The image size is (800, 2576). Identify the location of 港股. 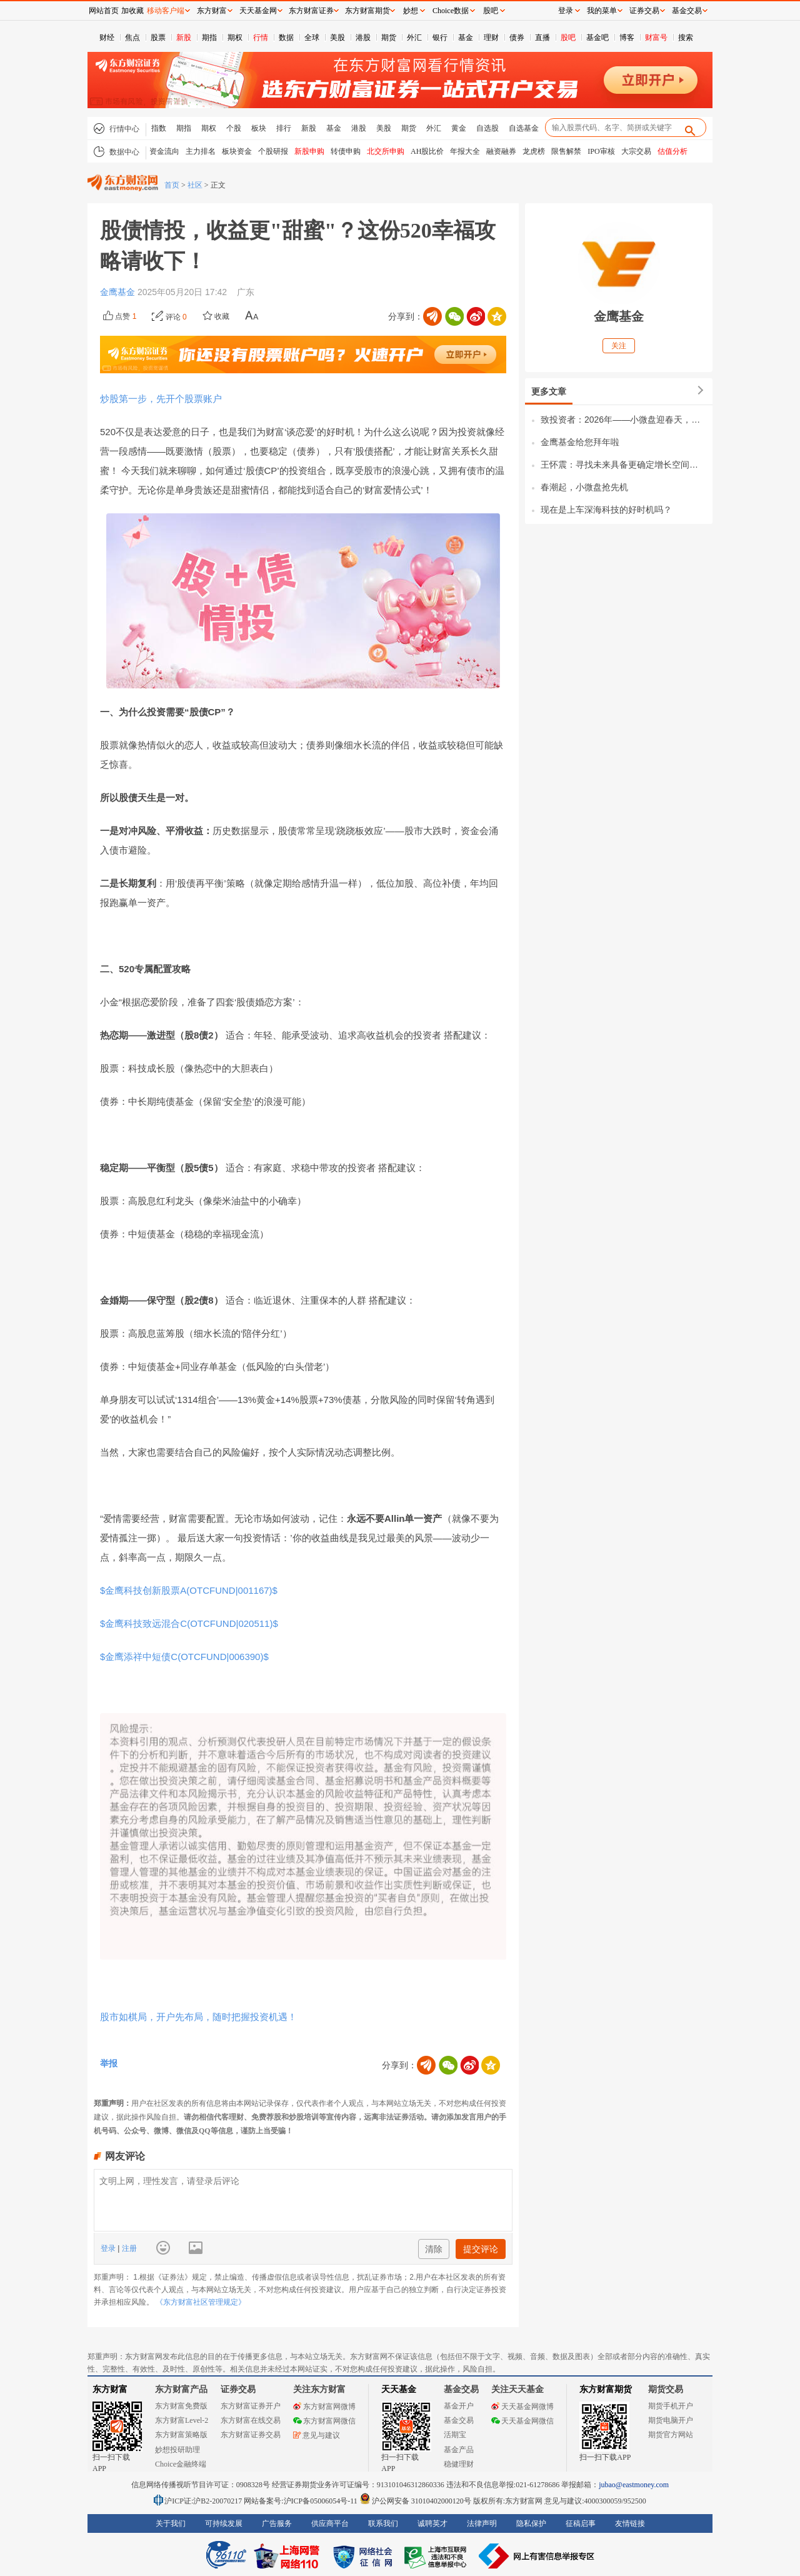
(363, 37).